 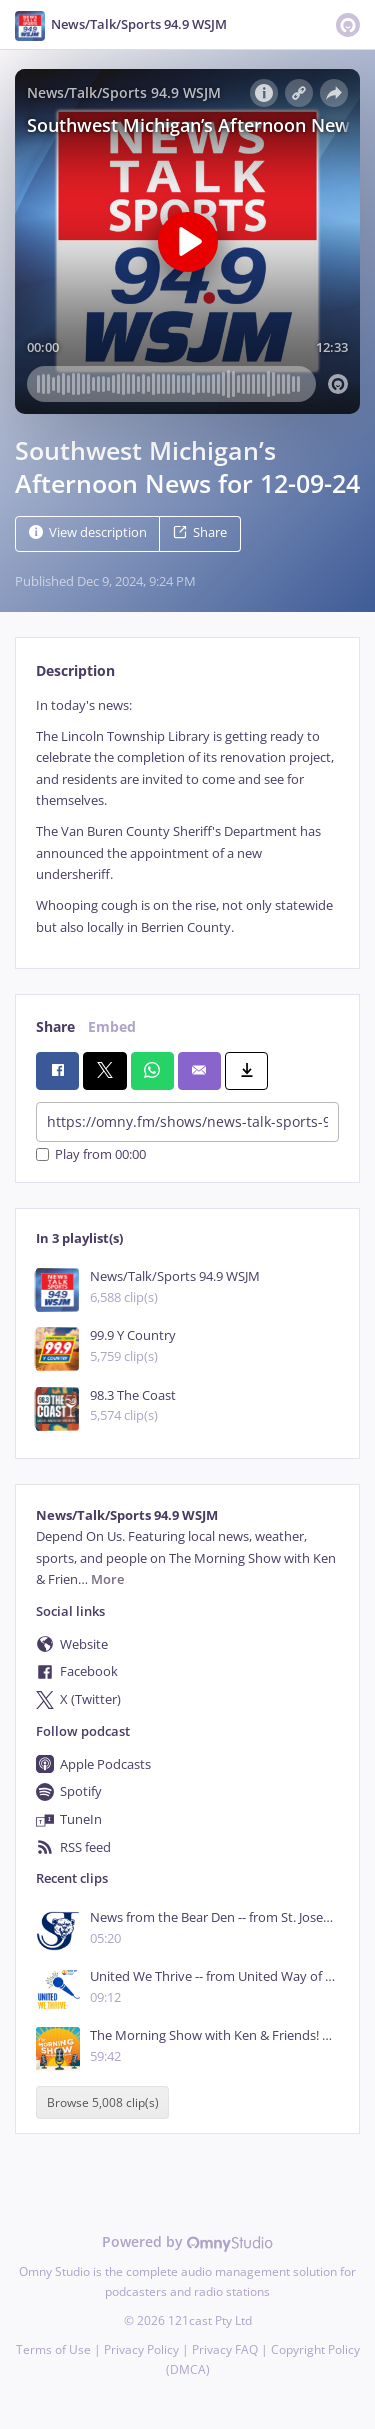 What do you see at coordinates (141, 2349) in the screenshot?
I see `Privacy Policy` at bounding box center [141, 2349].